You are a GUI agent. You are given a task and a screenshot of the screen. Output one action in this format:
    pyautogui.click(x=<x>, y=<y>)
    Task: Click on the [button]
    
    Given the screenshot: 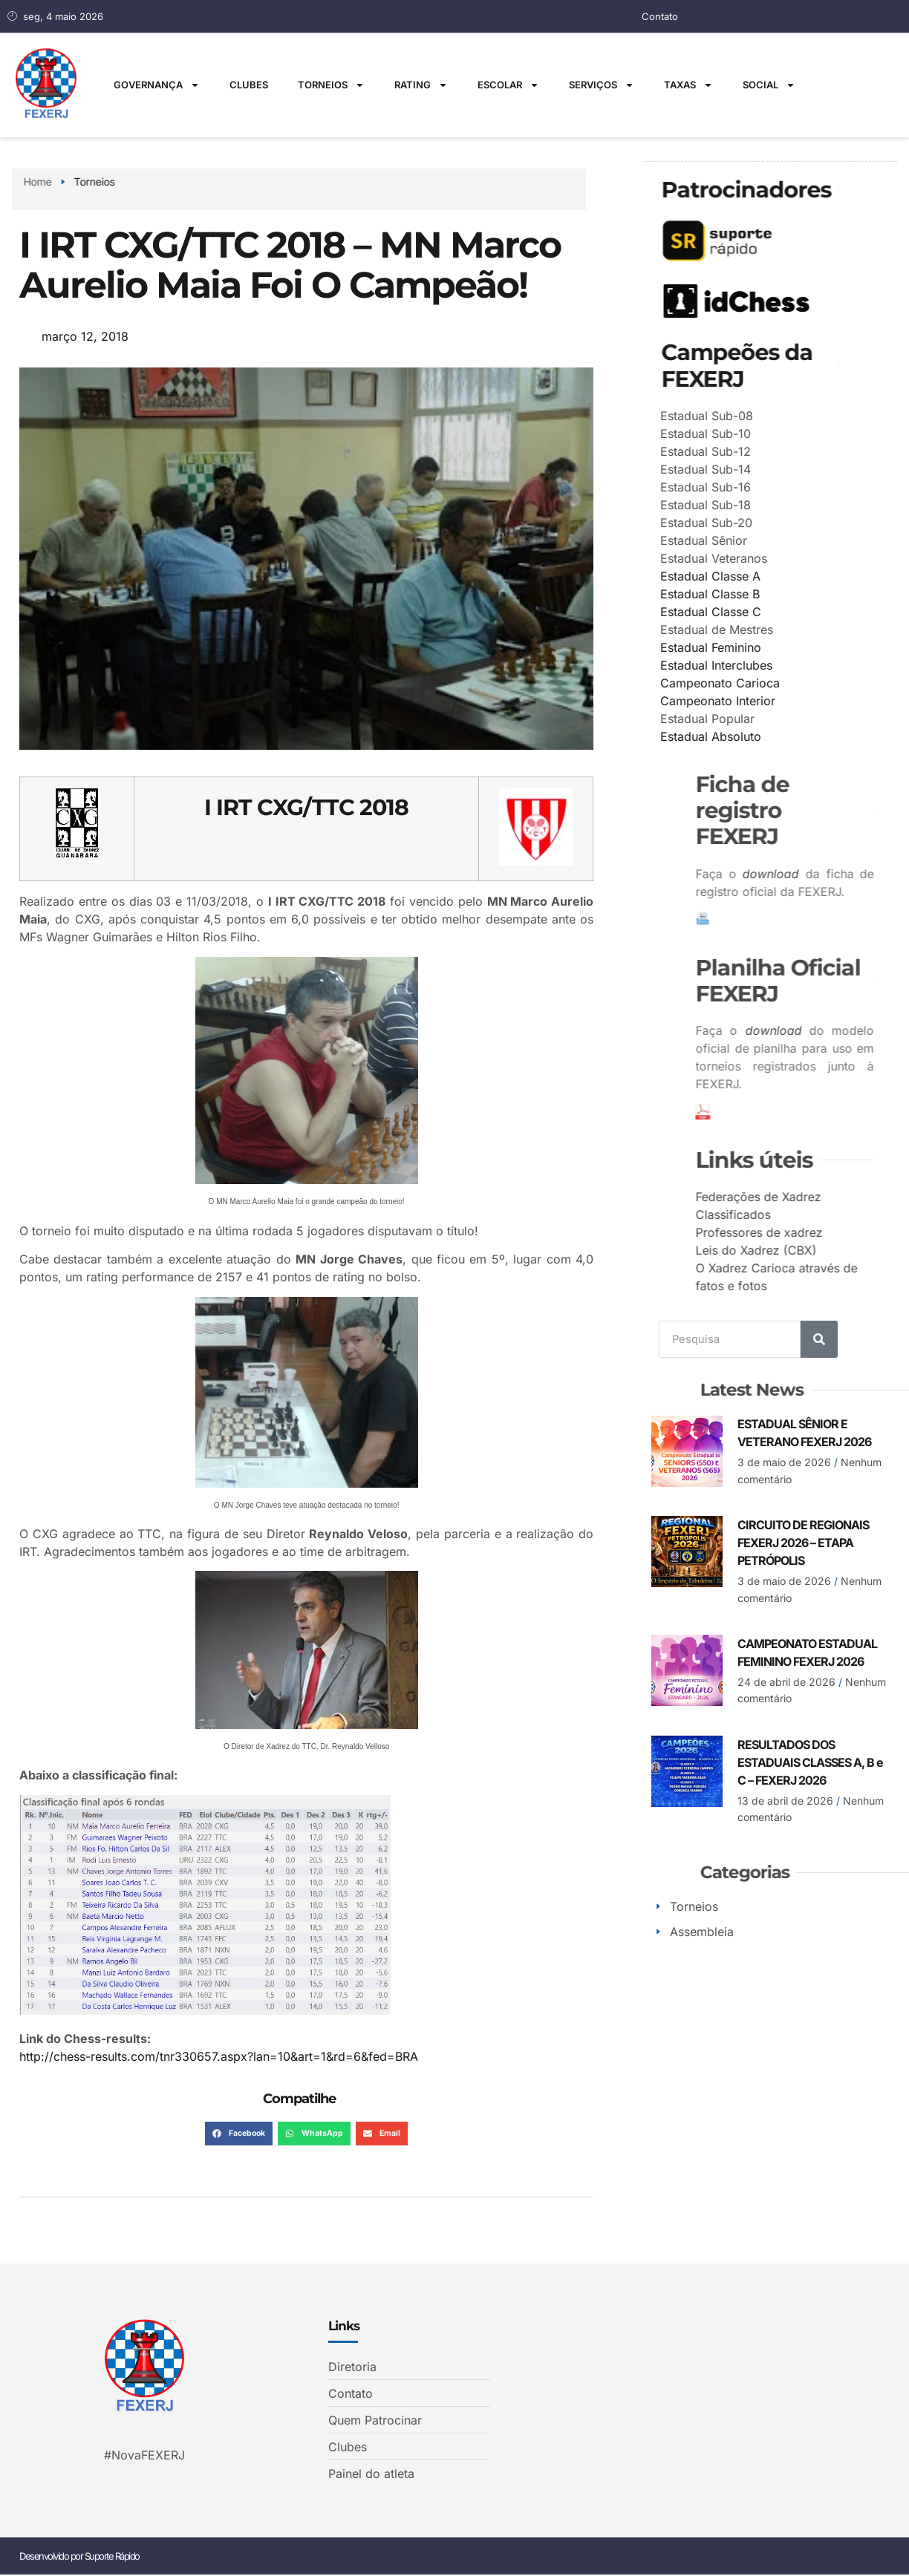 What is the action you would take?
    pyautogui.click(x=239, y=2133)
    